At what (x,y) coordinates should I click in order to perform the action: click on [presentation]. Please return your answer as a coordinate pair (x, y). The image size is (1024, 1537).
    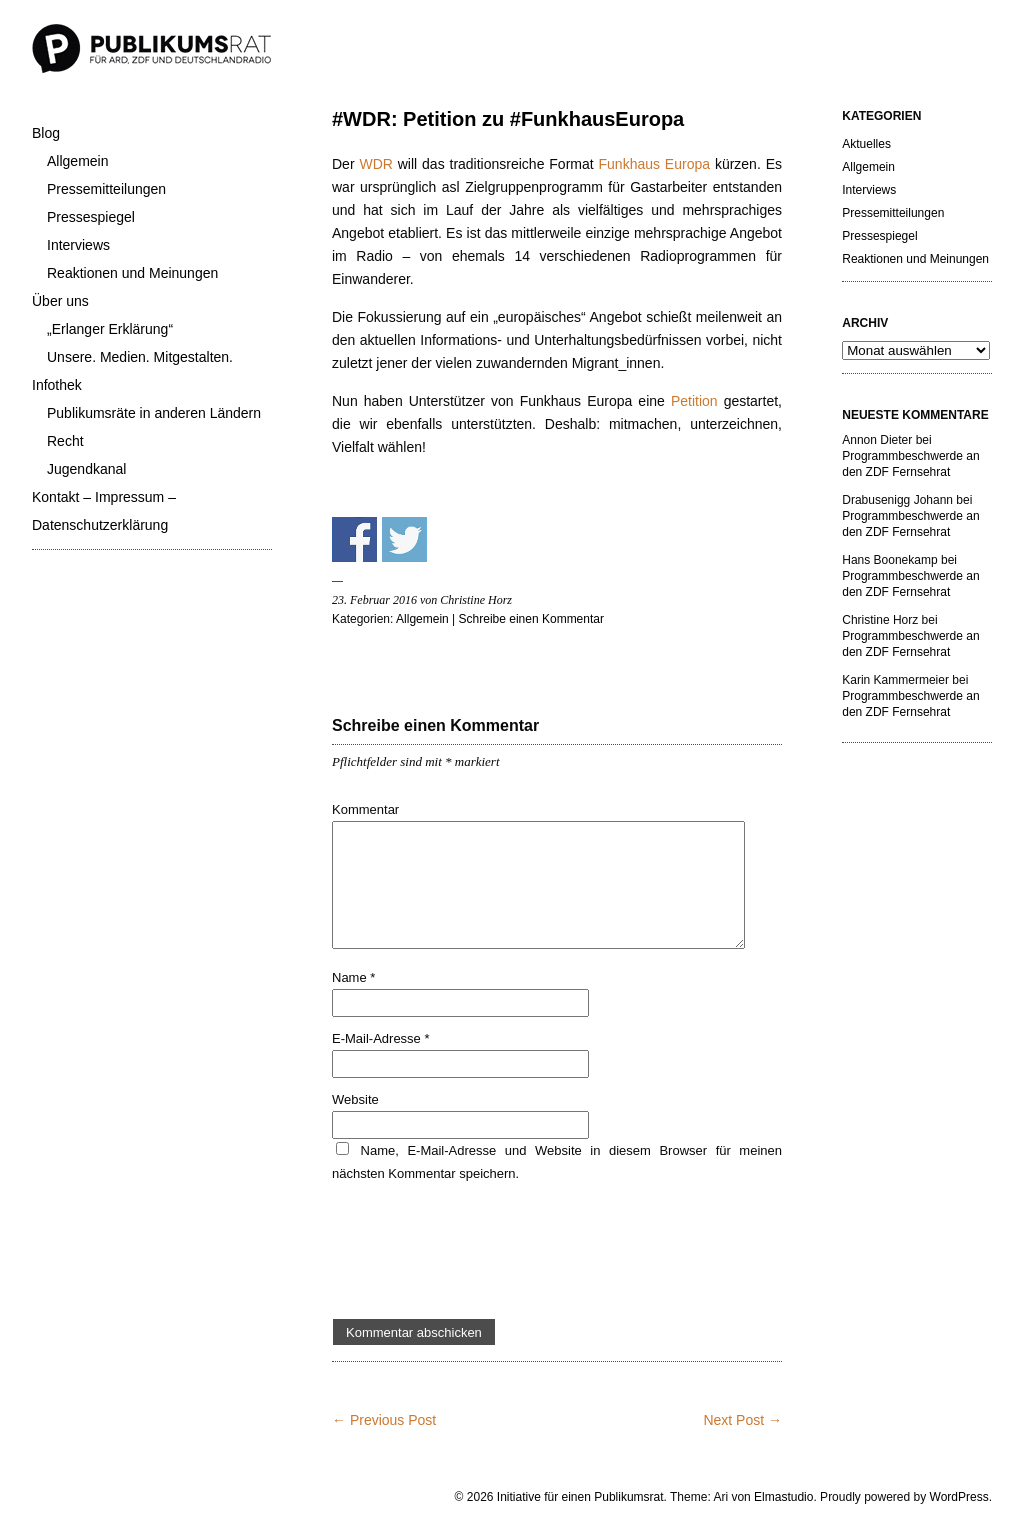
    Looking at the image, I should click on (484, 1252).